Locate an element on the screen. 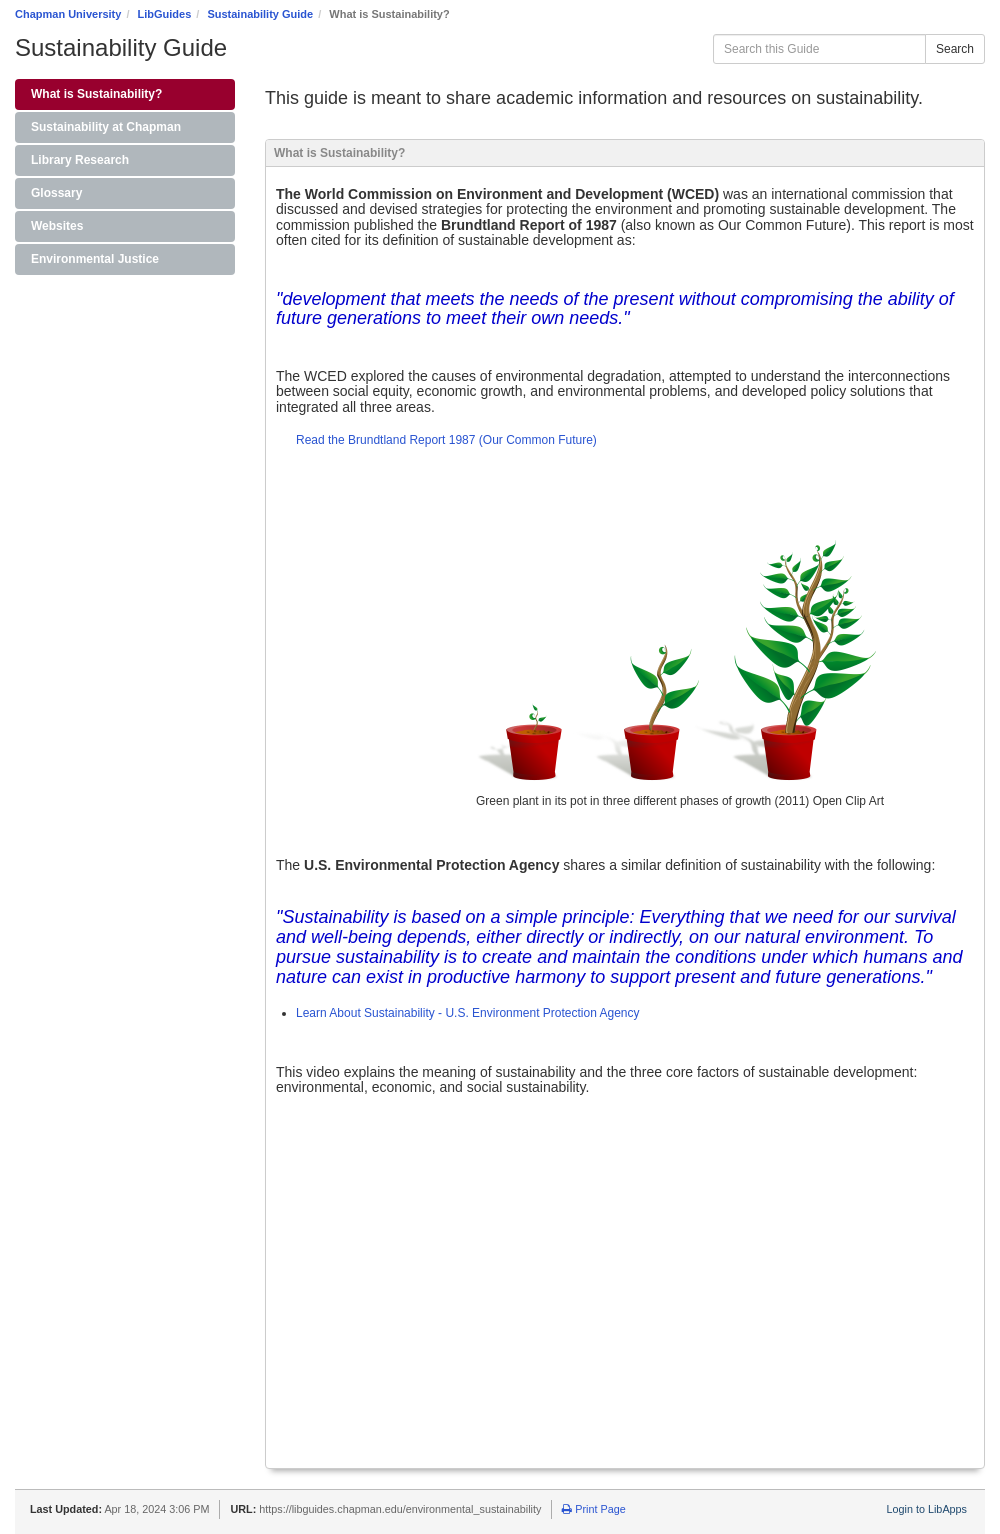  Sustainability Guide is located at coordinates (260, 14).